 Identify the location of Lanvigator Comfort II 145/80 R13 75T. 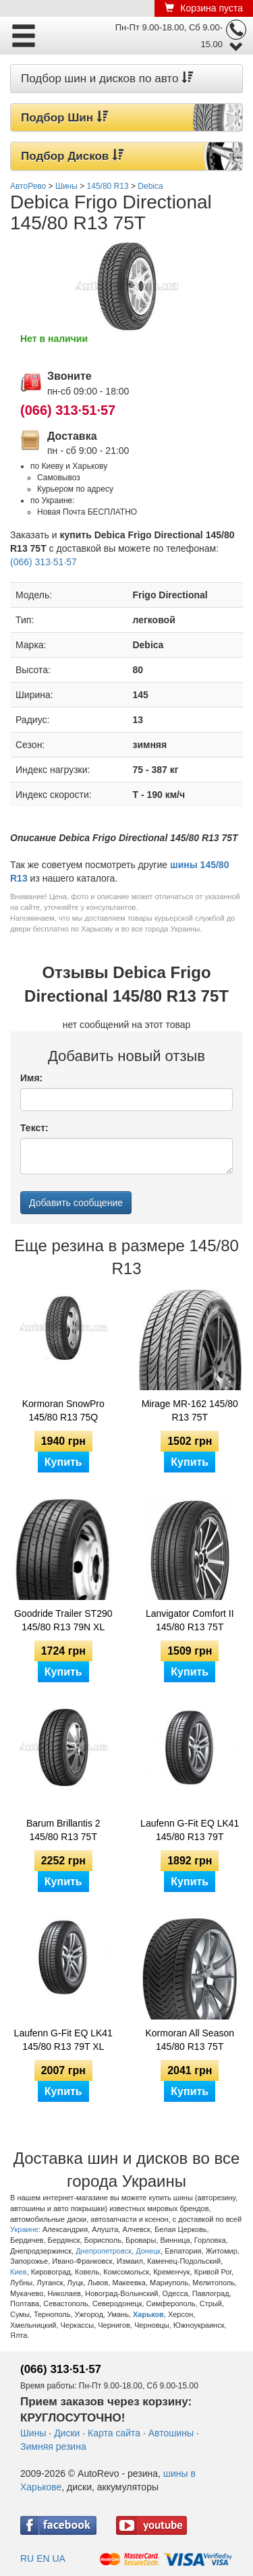
(190, 1620).